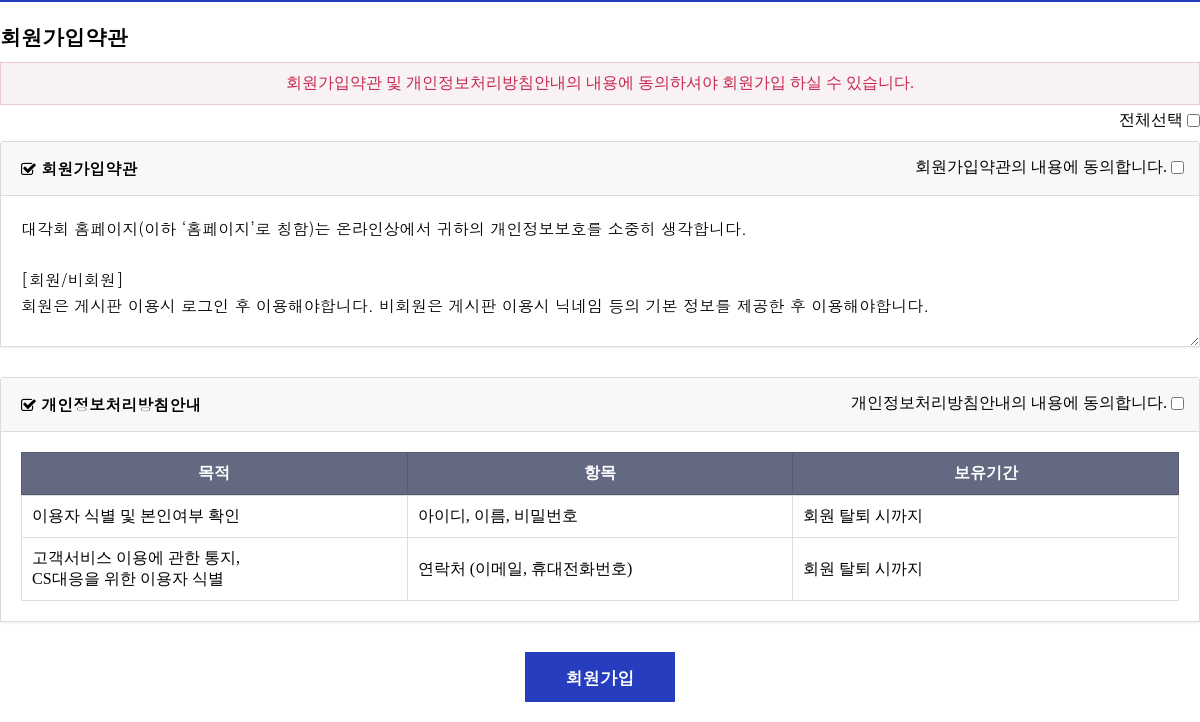 Image resolution: width=1200 pixels, height=722 pixels. I want to click on 전체선택, so click(1151, 119).